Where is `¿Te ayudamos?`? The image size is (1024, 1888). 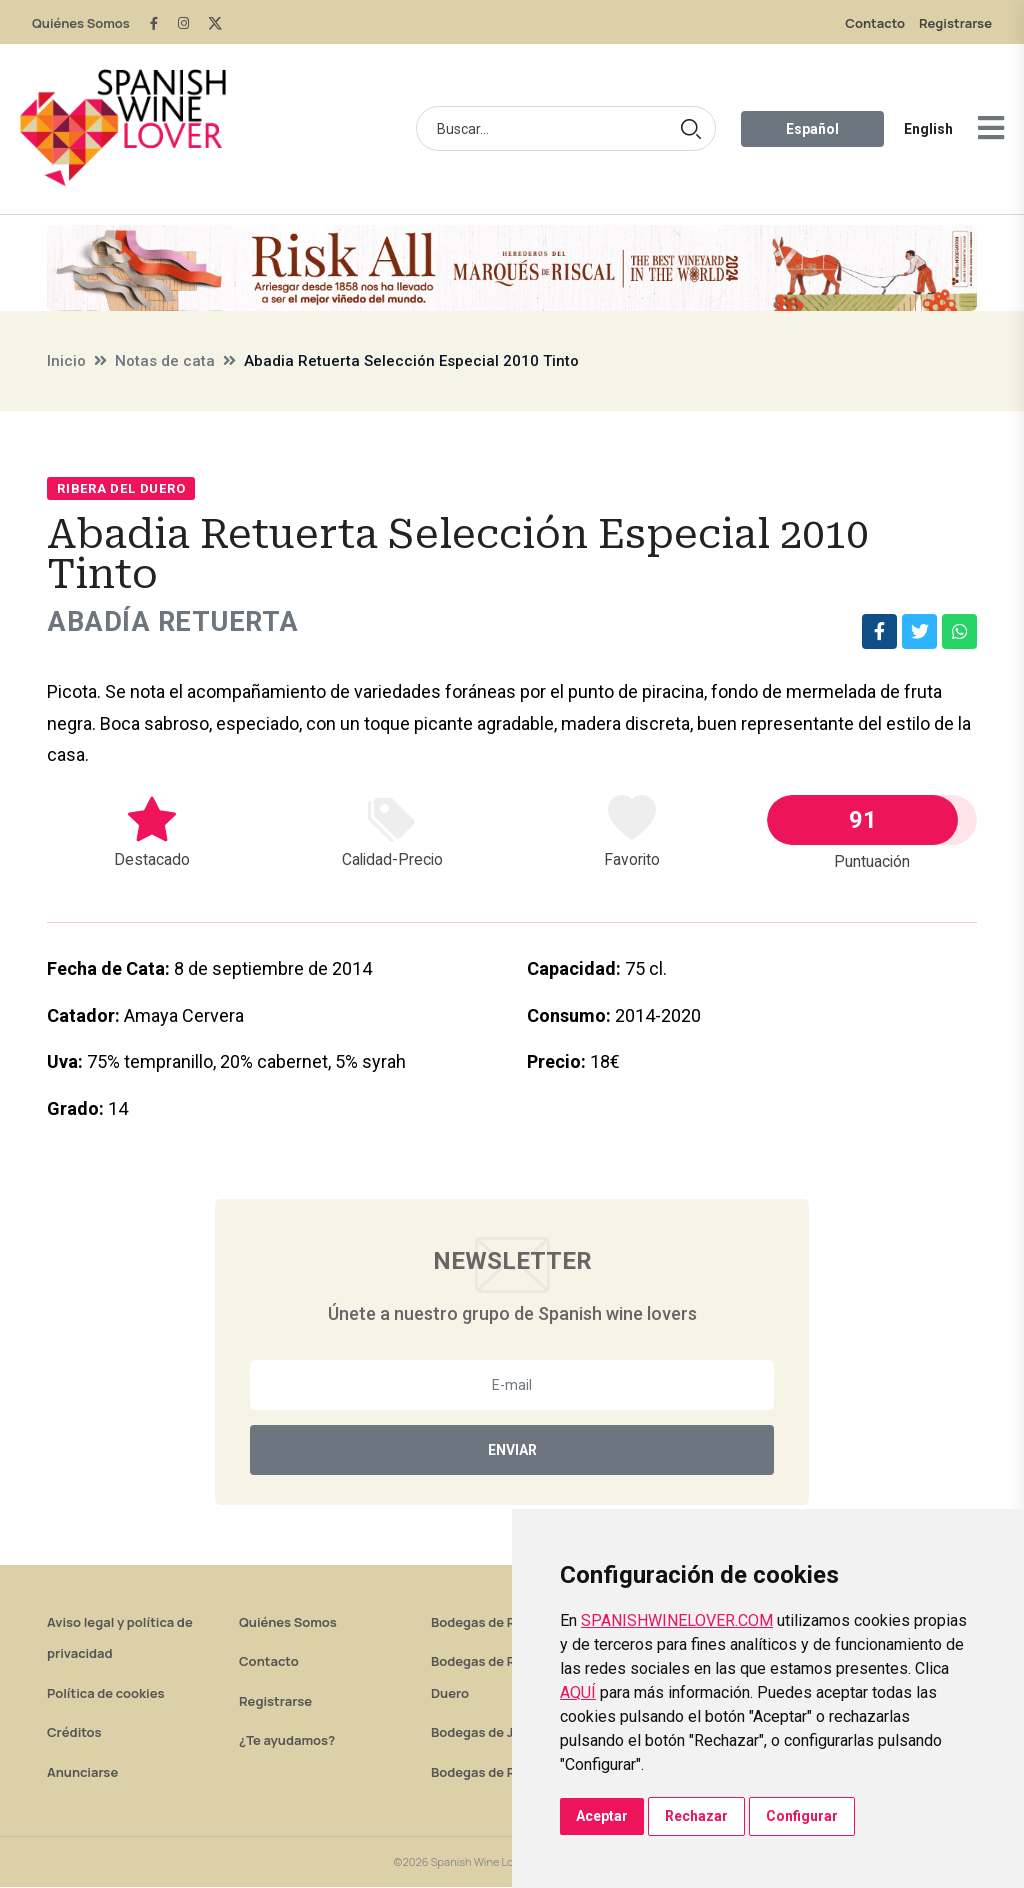 ¿Te ayudamos? is located at coordinates (287, 1741).